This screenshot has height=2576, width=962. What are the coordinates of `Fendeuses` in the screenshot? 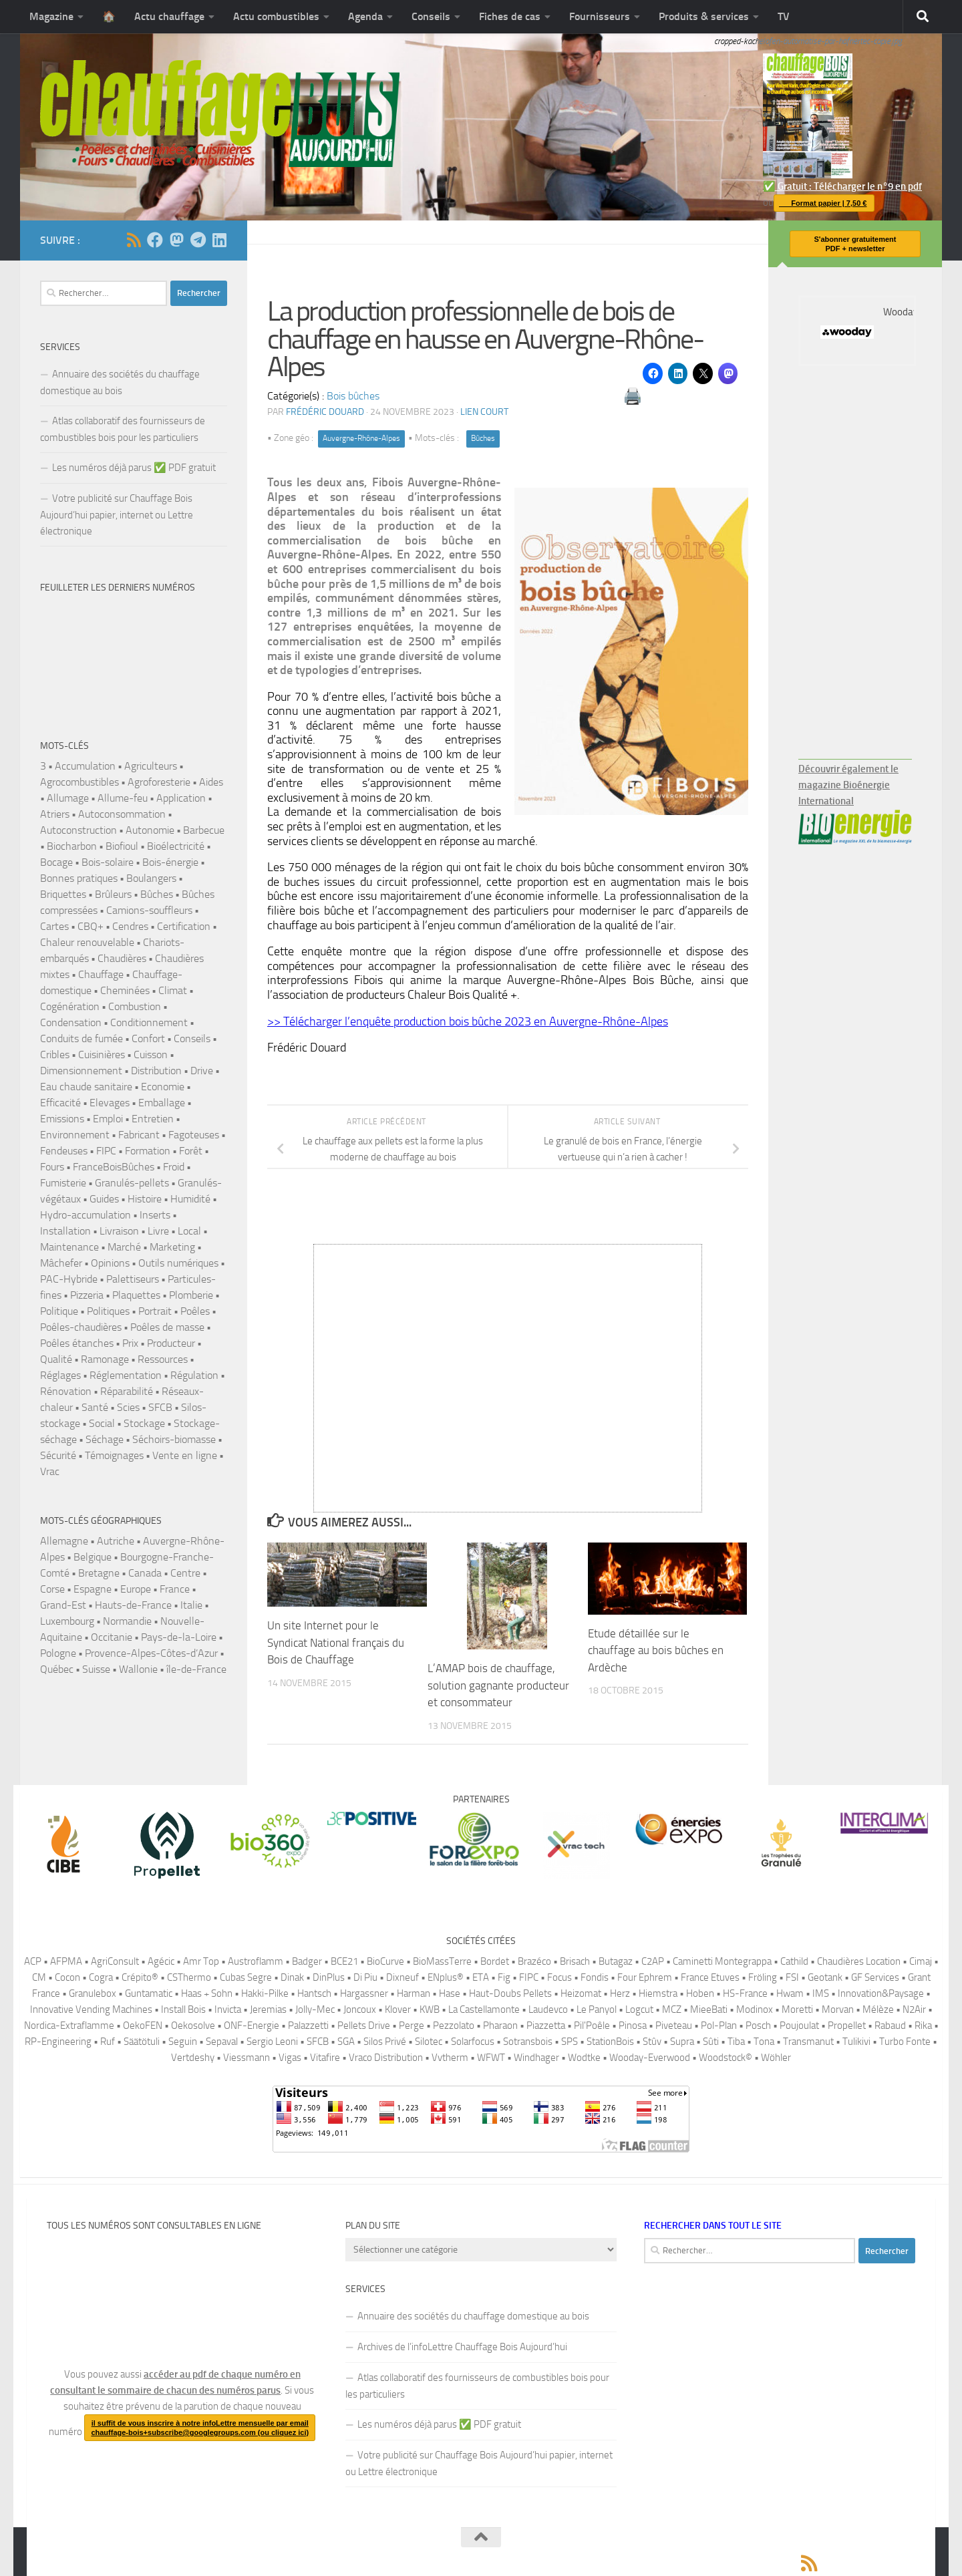 It's located at (64, 1150).